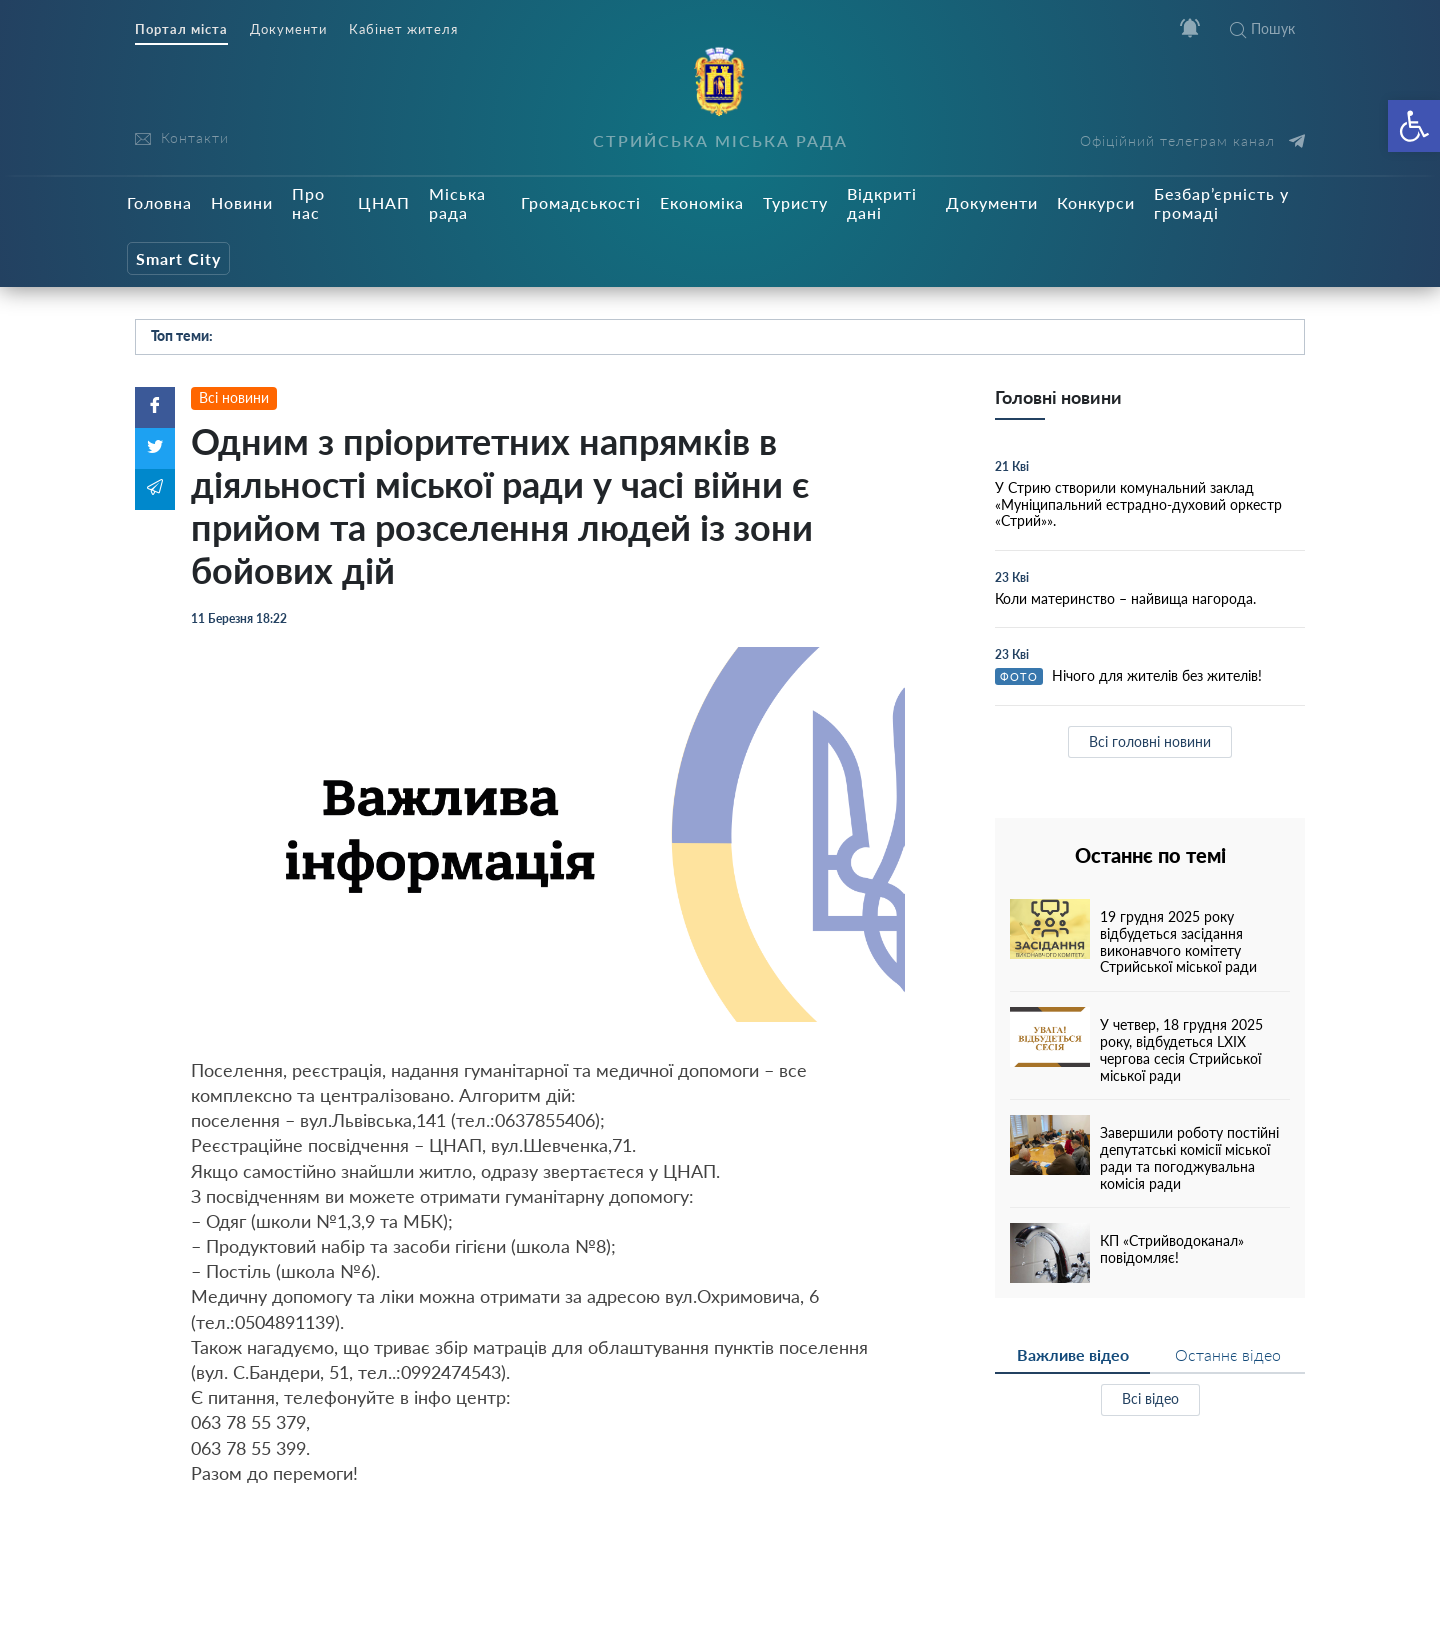  I want to click on Всі головні новини, so click(1150, 741).